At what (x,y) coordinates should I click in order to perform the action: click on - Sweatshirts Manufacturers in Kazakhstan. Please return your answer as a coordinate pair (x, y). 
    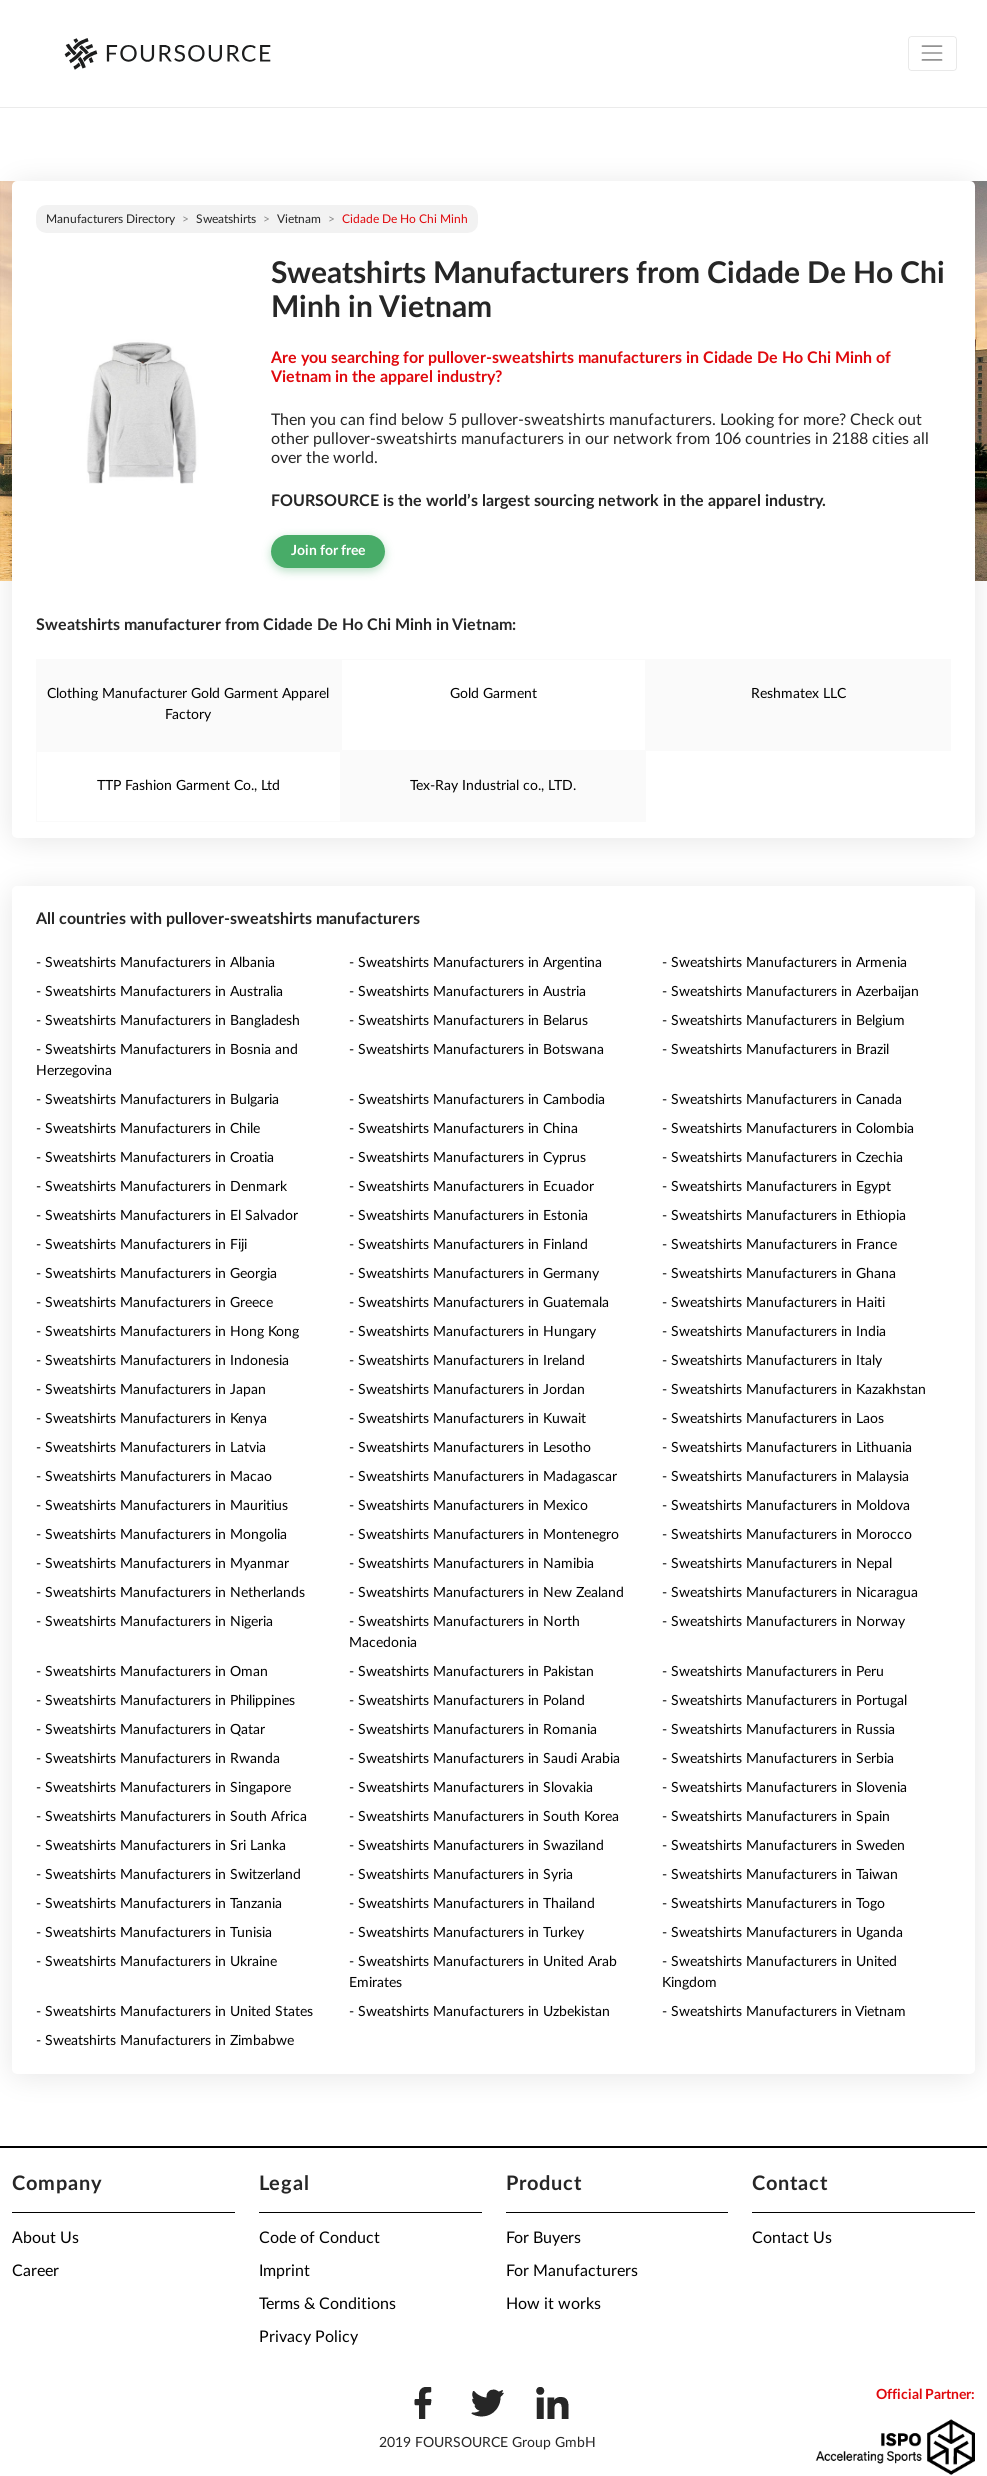
    Looking at the image, I should click on (794, 1390).